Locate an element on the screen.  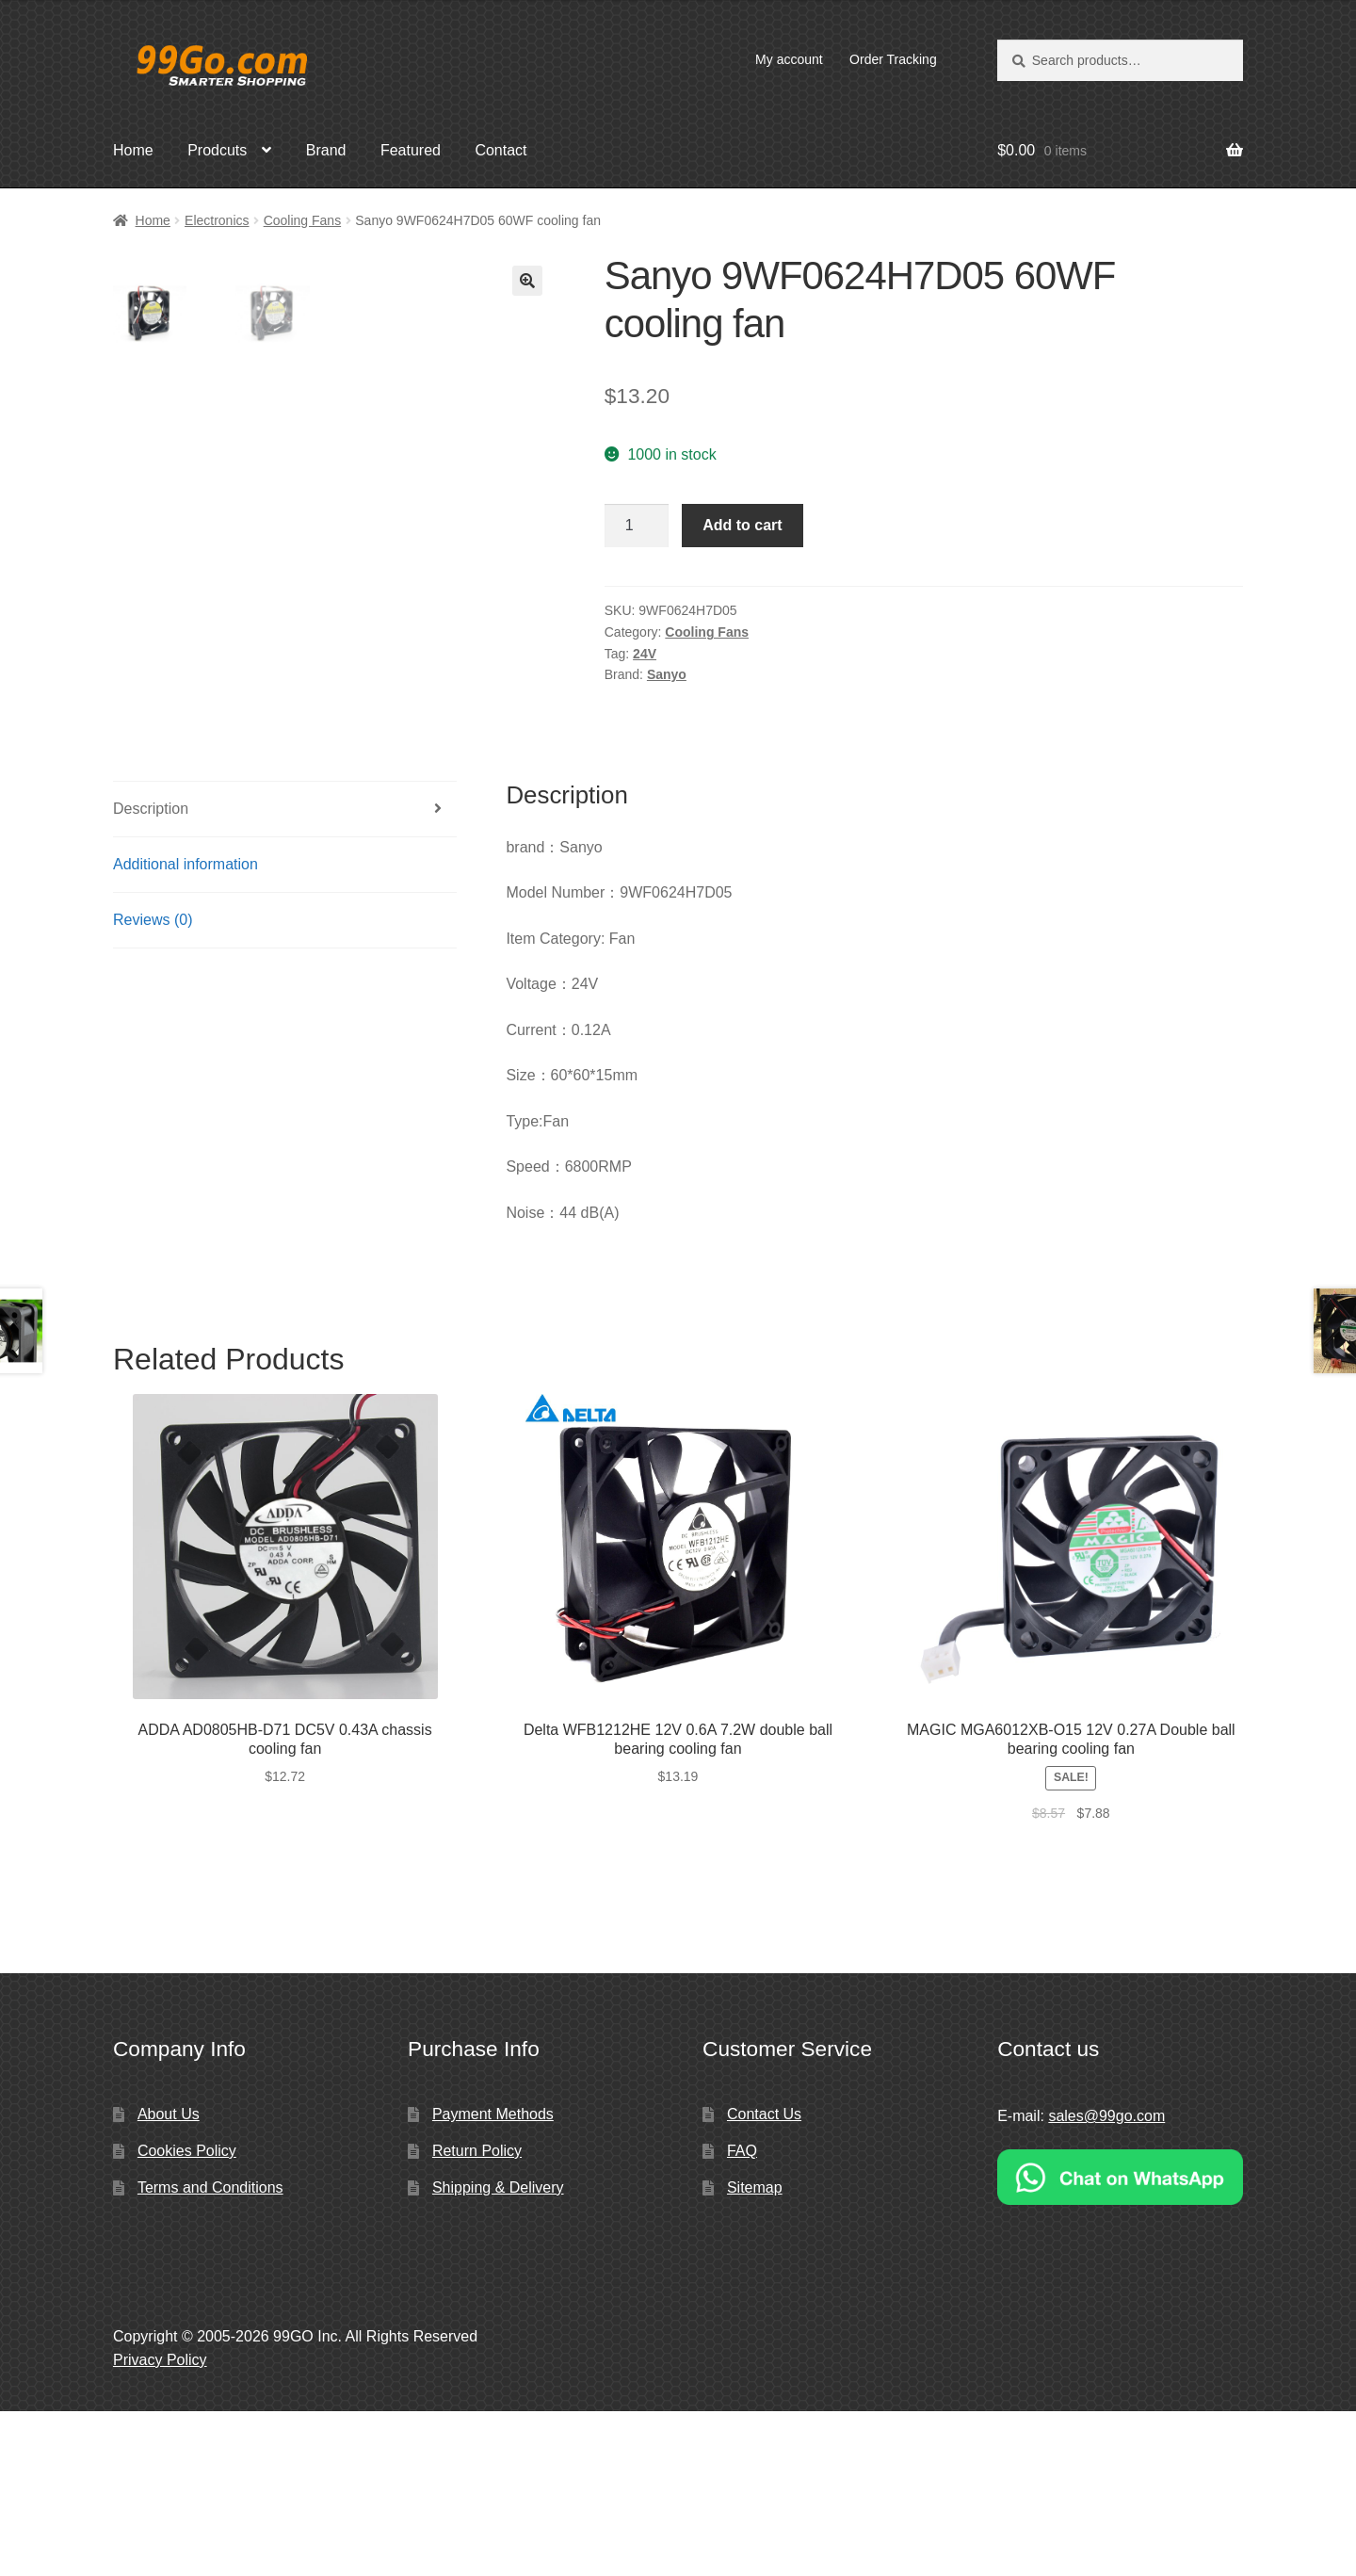
24V is located at coordinates (644, 653).